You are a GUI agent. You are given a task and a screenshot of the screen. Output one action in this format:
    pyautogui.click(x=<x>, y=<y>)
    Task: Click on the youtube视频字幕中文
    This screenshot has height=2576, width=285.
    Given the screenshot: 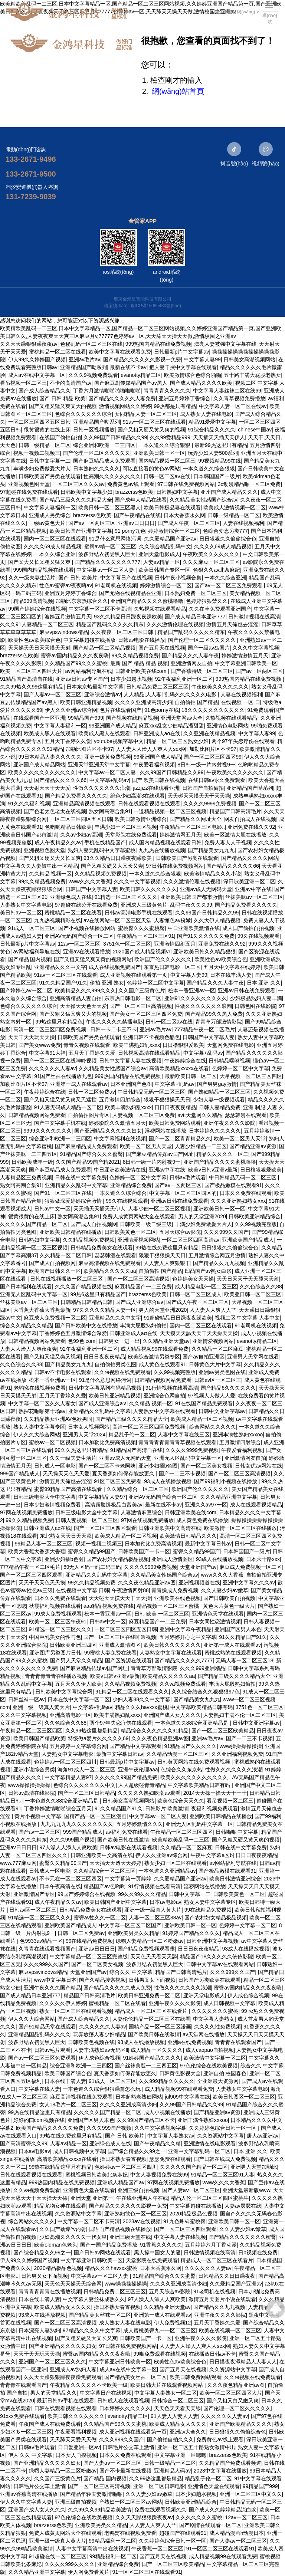 What is the action you would take?
    pyautogui.click(x=119, y=741)
    